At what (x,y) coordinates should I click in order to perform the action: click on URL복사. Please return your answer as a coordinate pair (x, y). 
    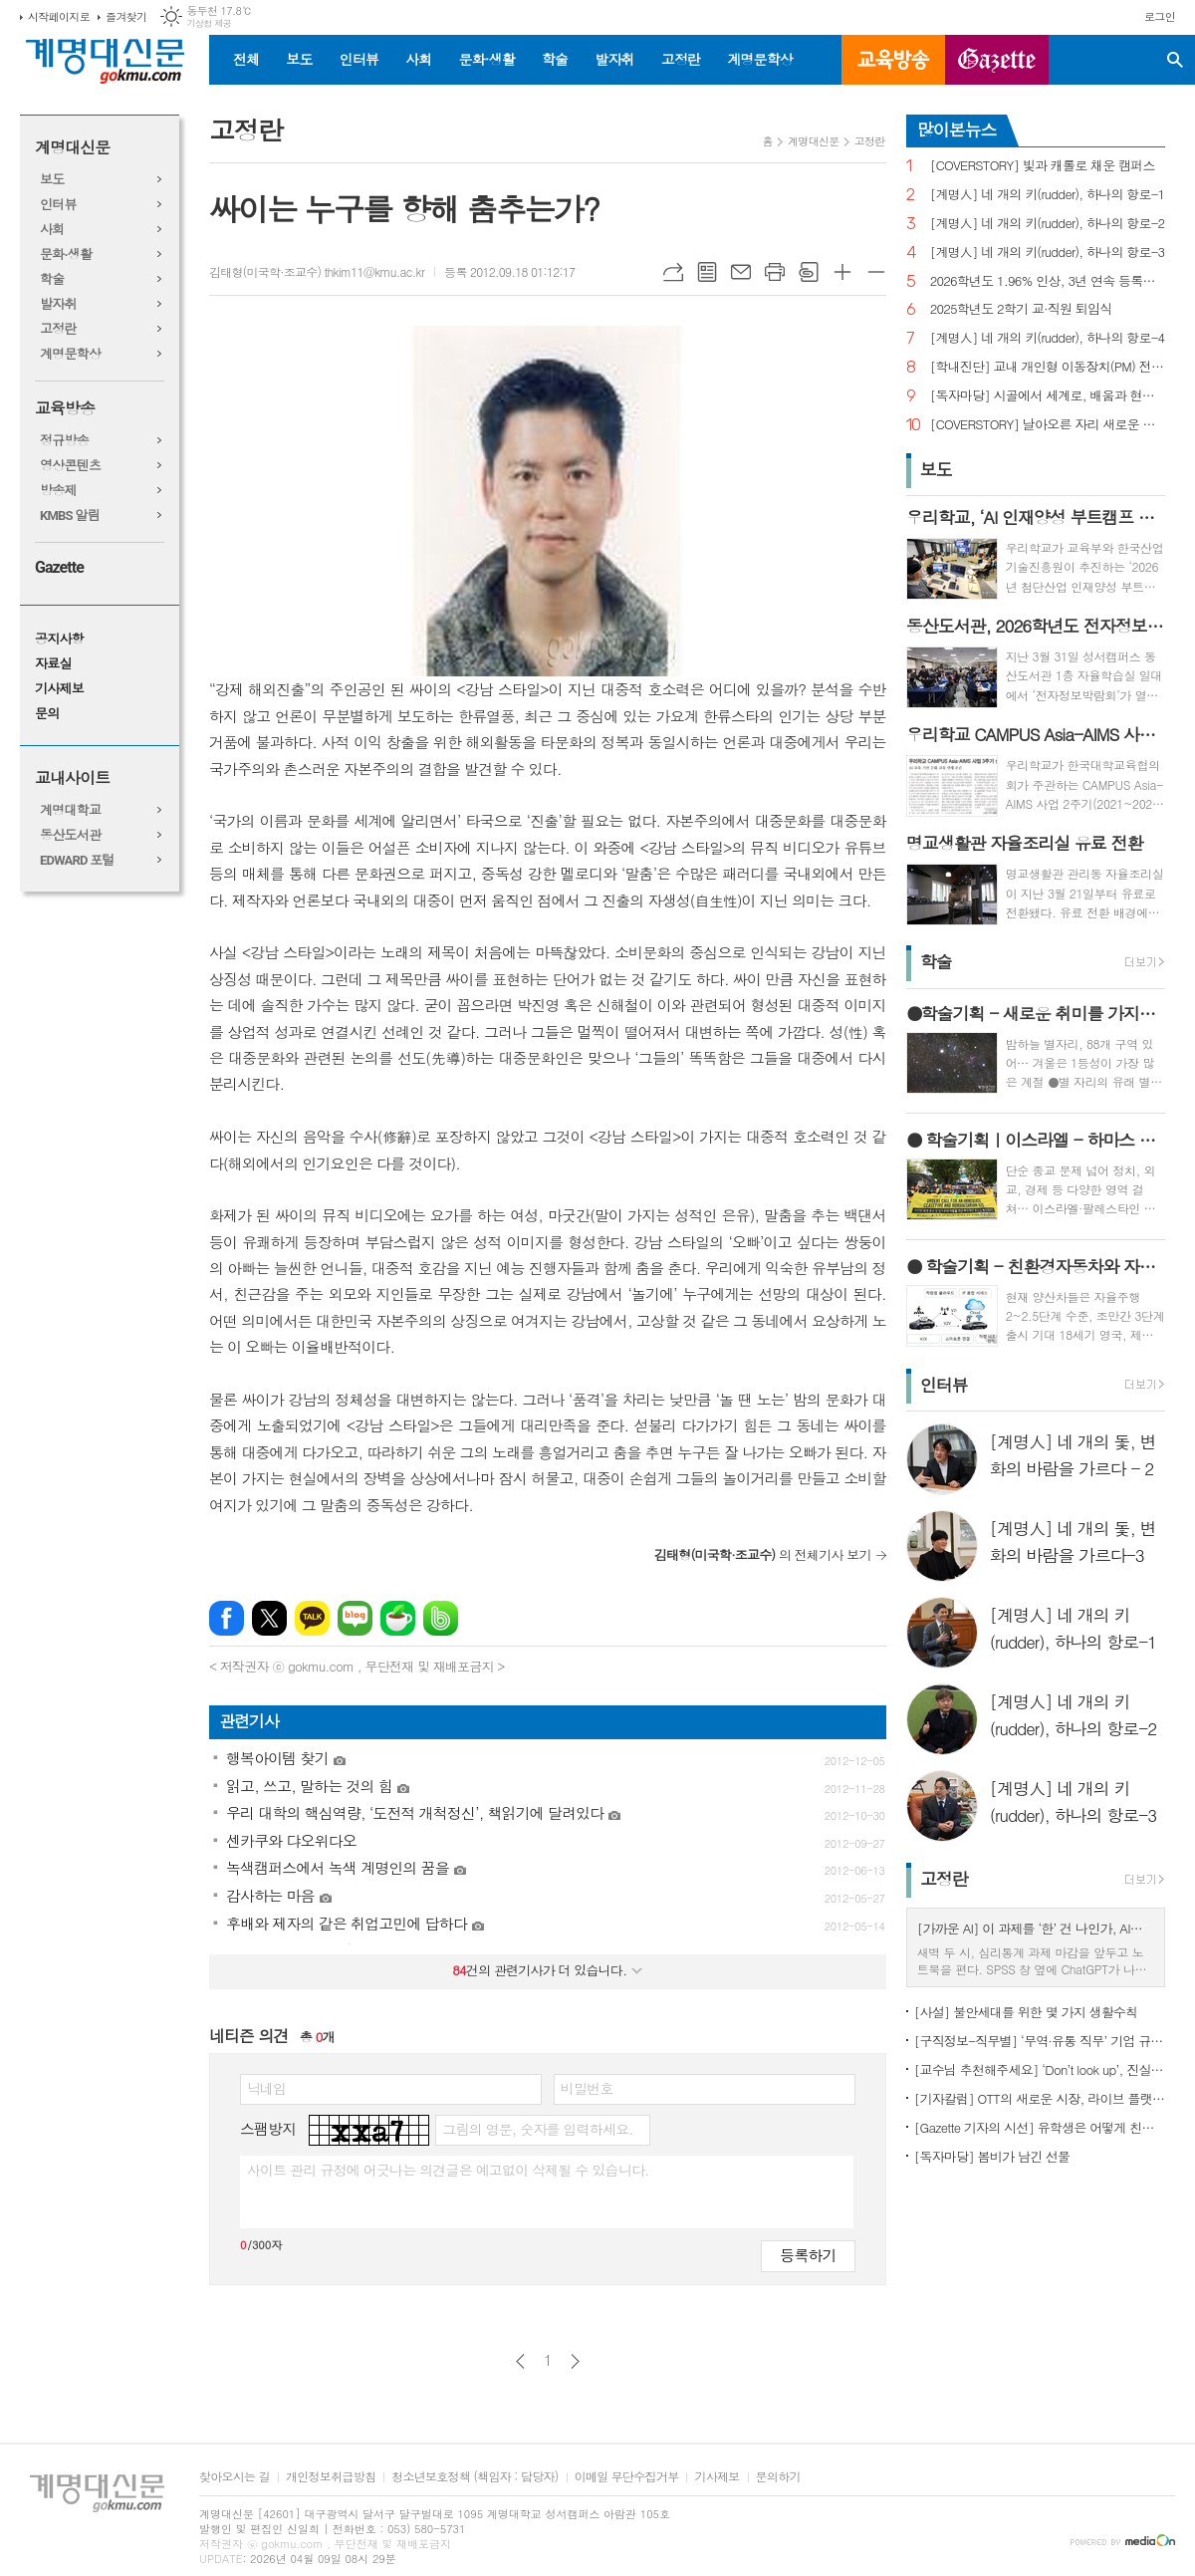
    Looking at the image, I should click on (673, 272).